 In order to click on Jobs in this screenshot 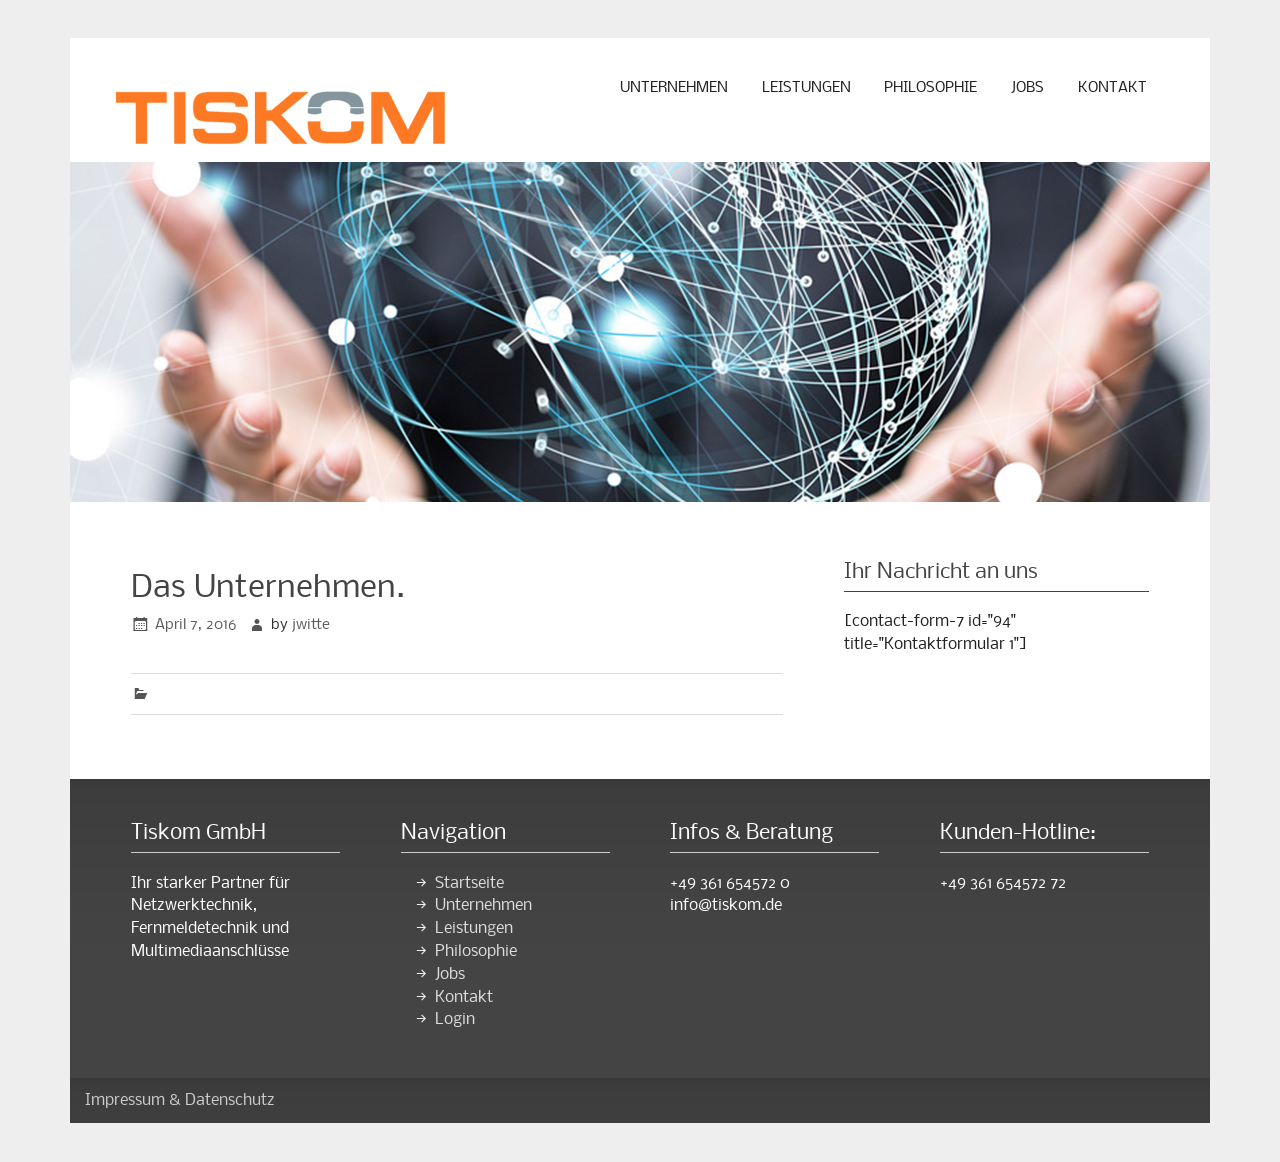, I will do `click(1027, 88)`.